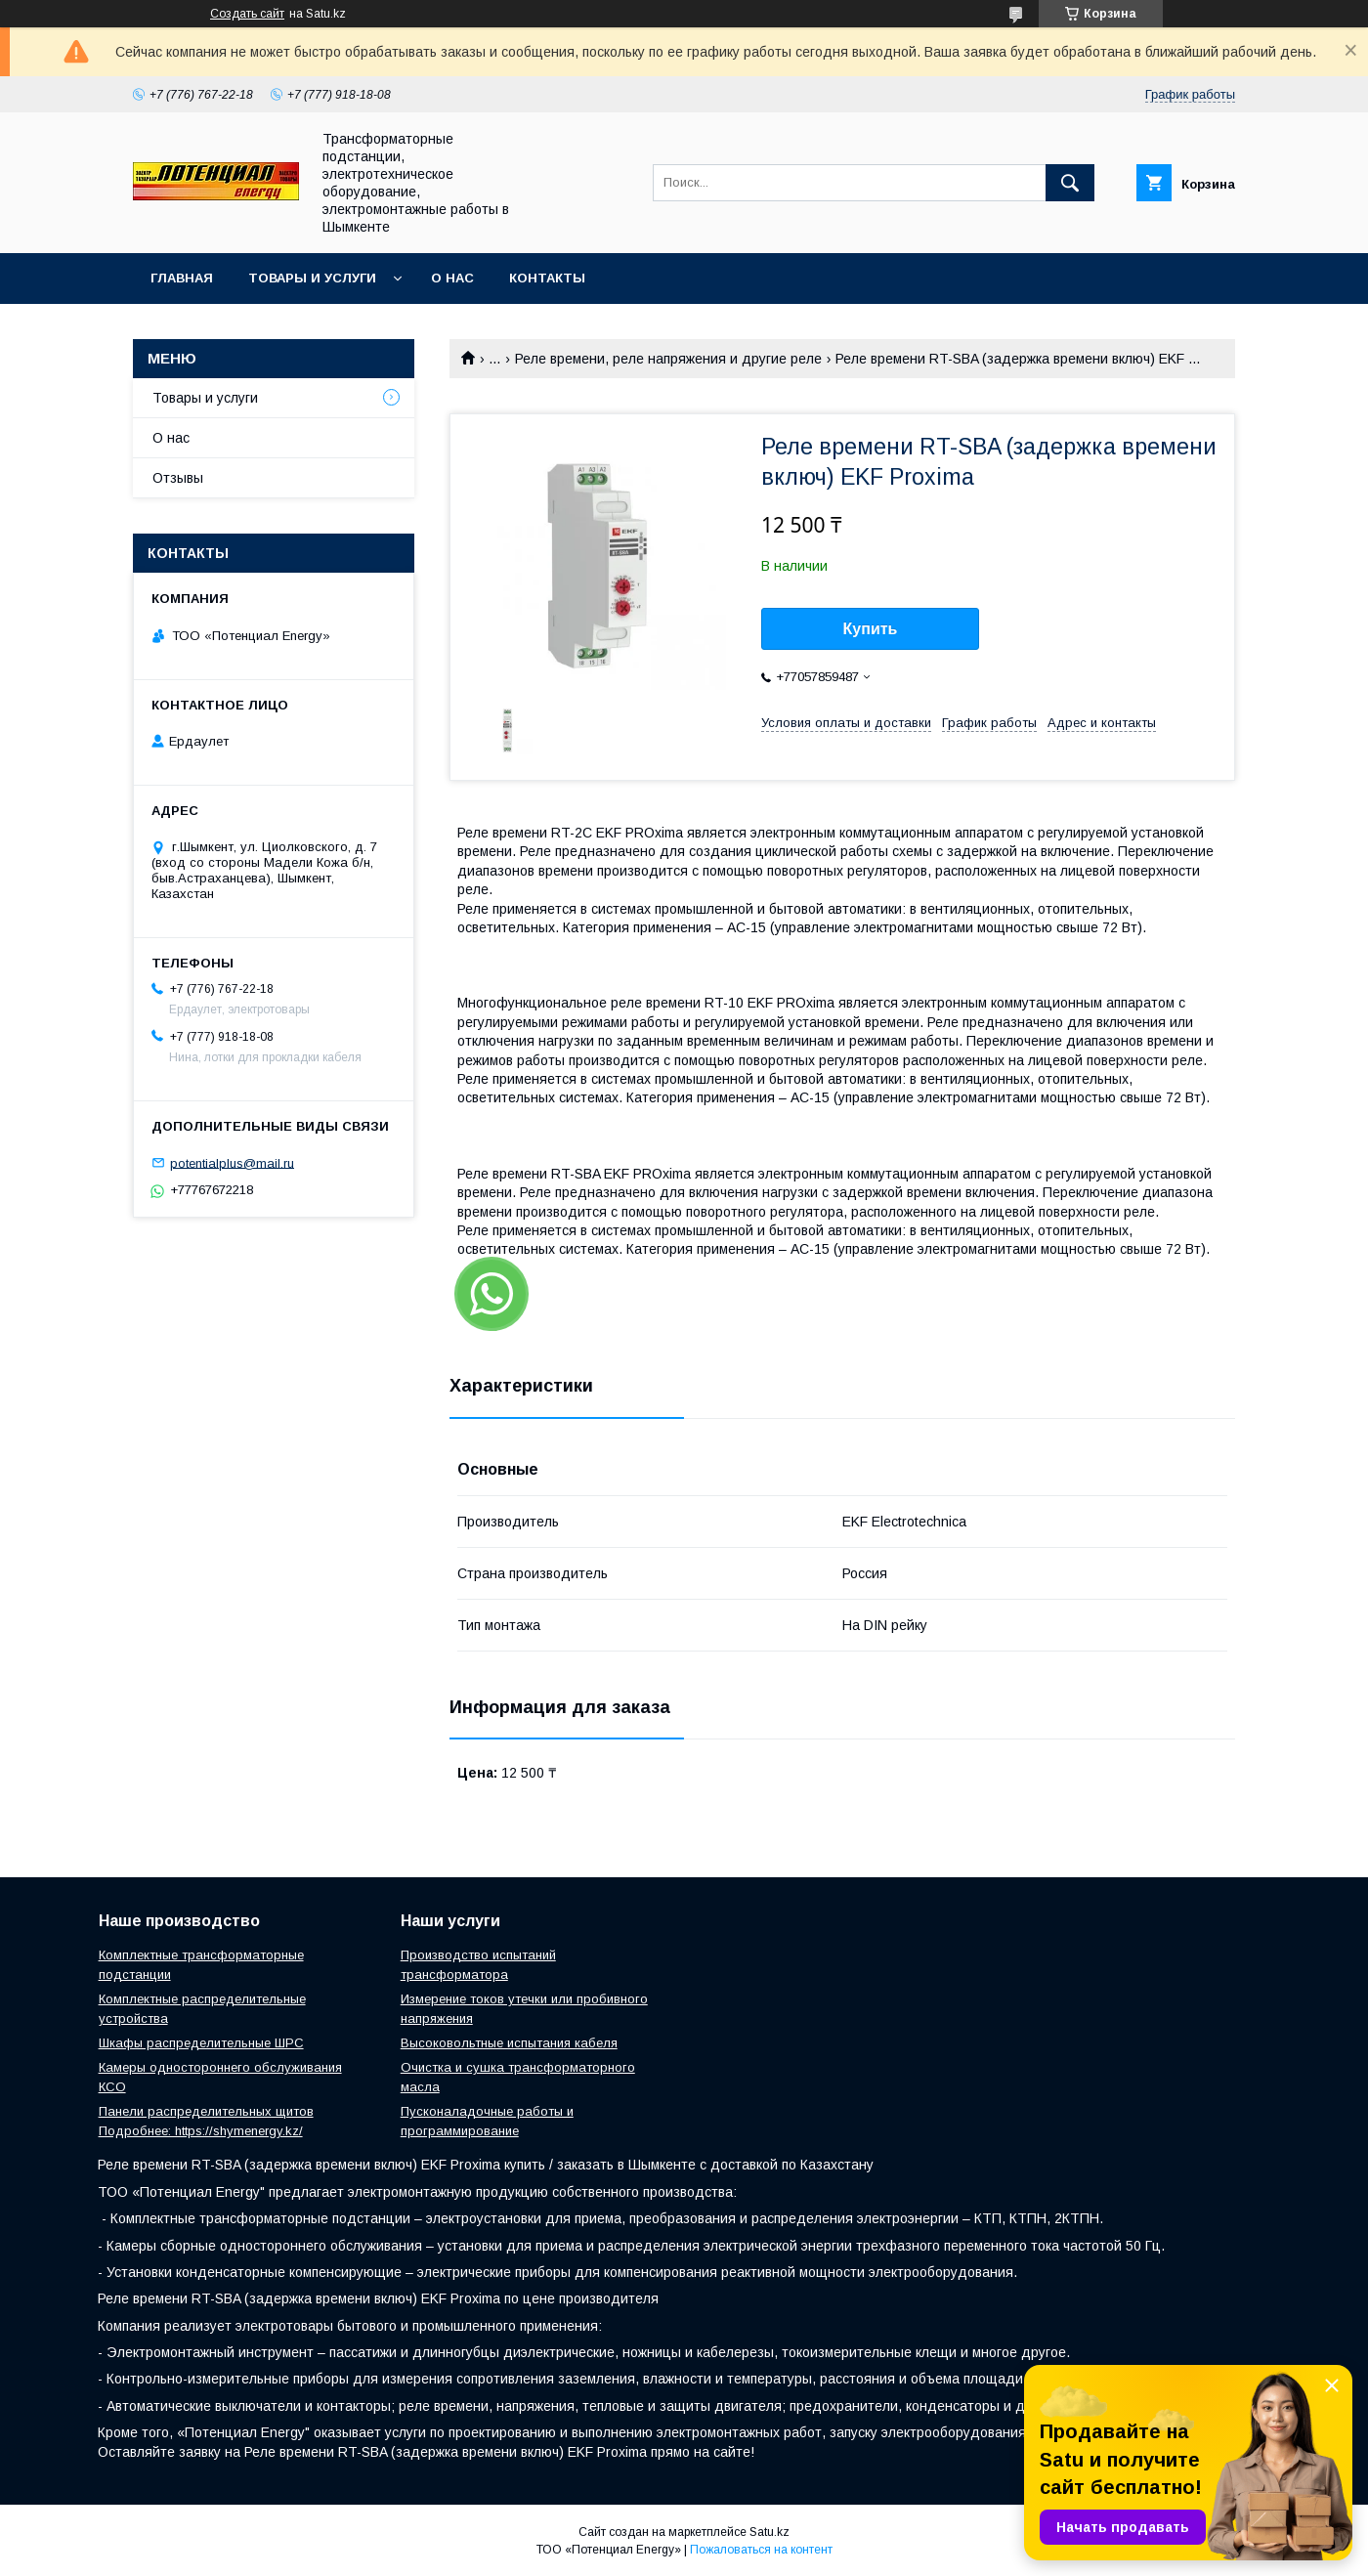  I want to click on Создать сайт, so click(247, 14).